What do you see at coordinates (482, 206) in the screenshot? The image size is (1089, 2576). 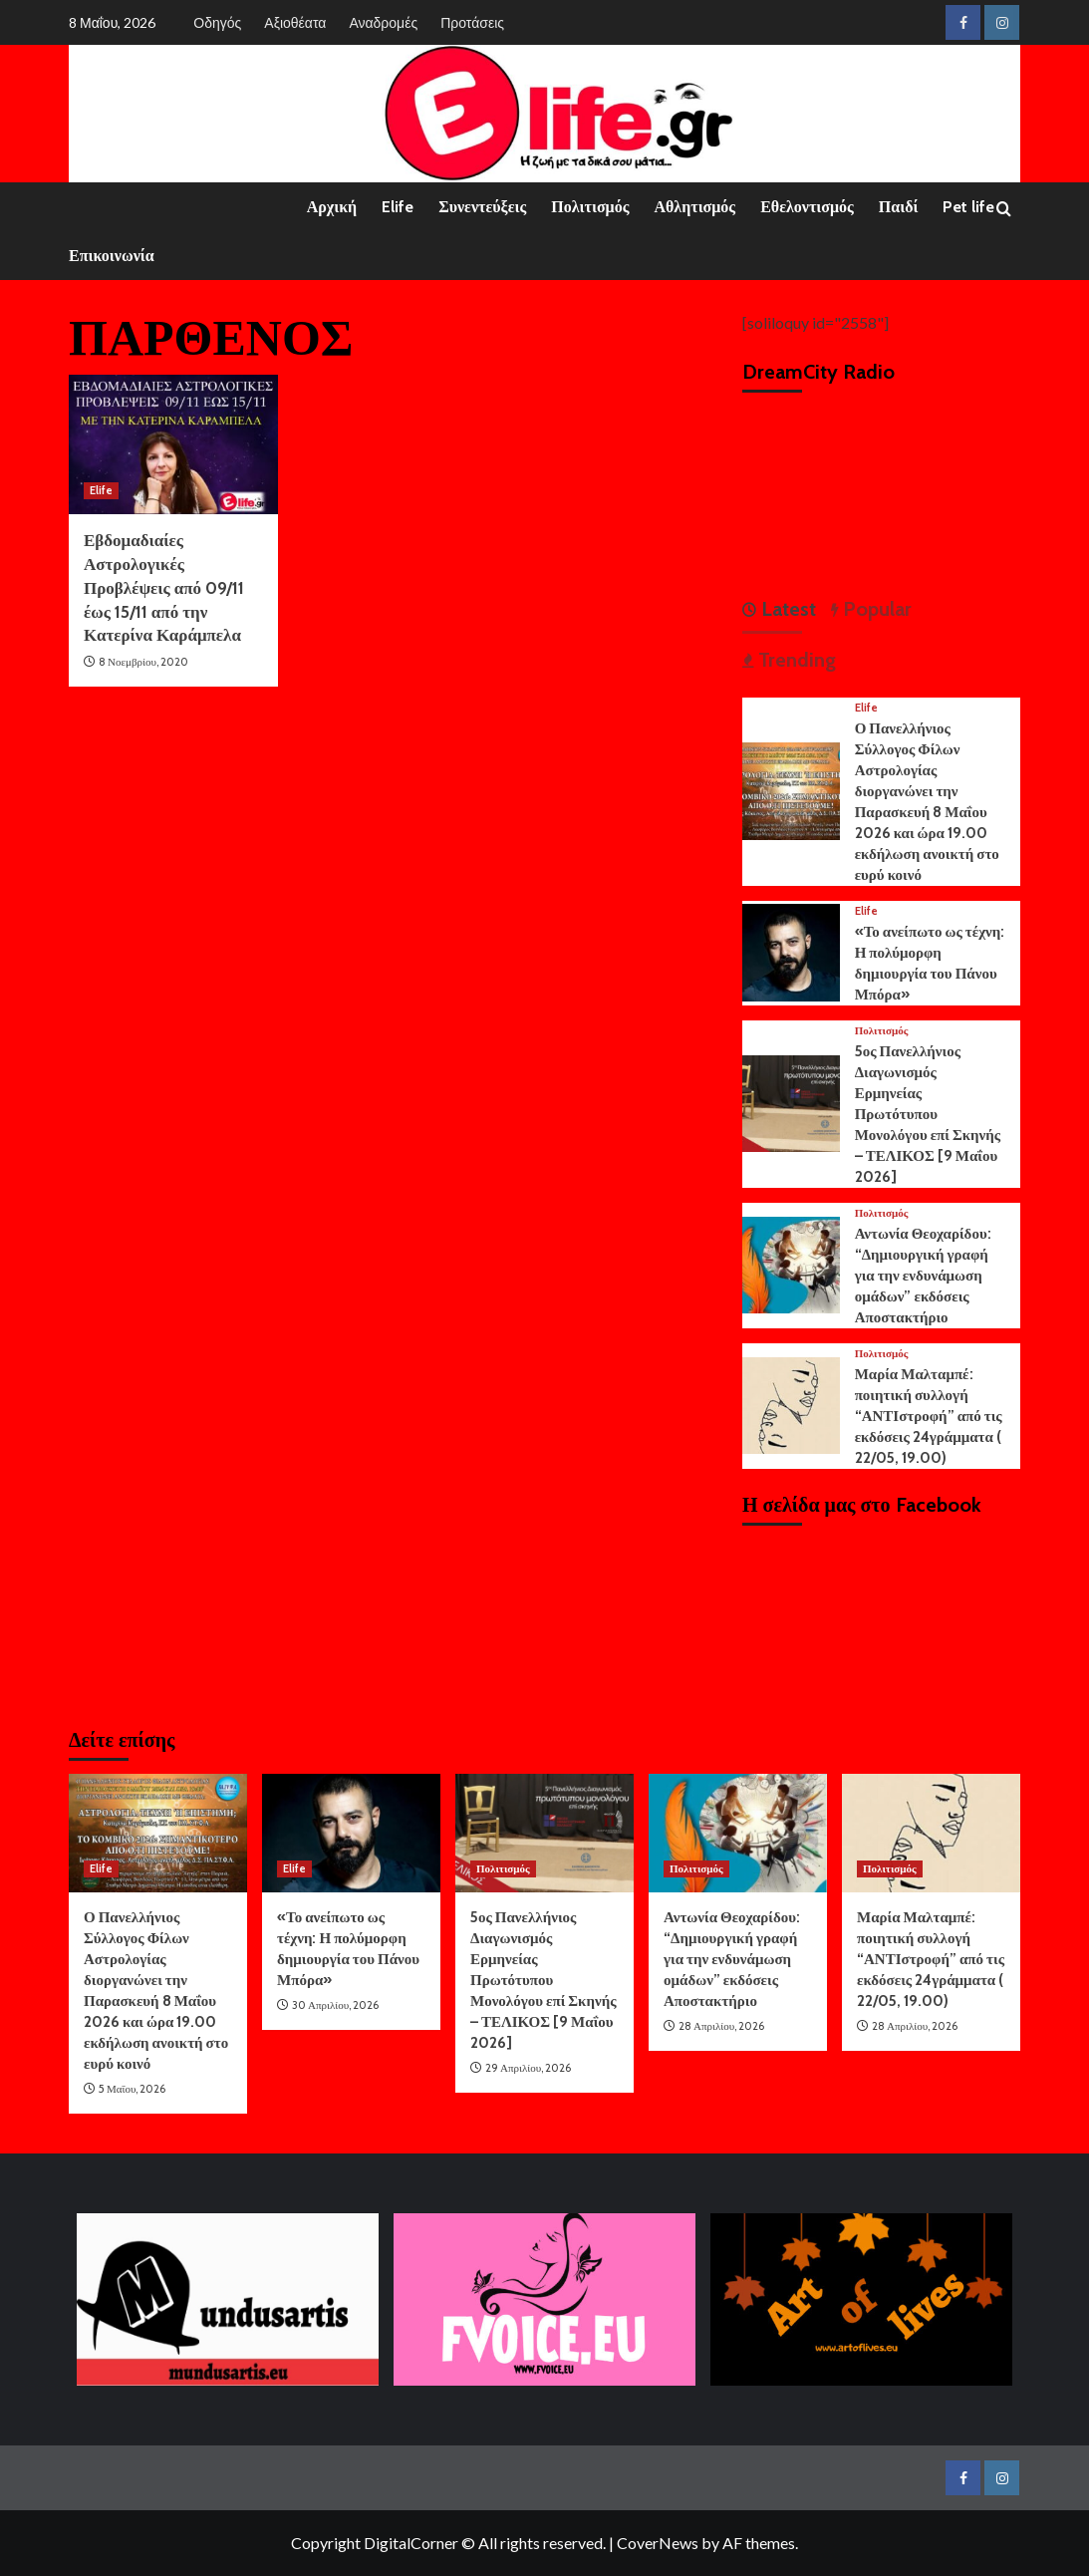 I see `Συνεντεύξεις` at bounding box center [482, 206].